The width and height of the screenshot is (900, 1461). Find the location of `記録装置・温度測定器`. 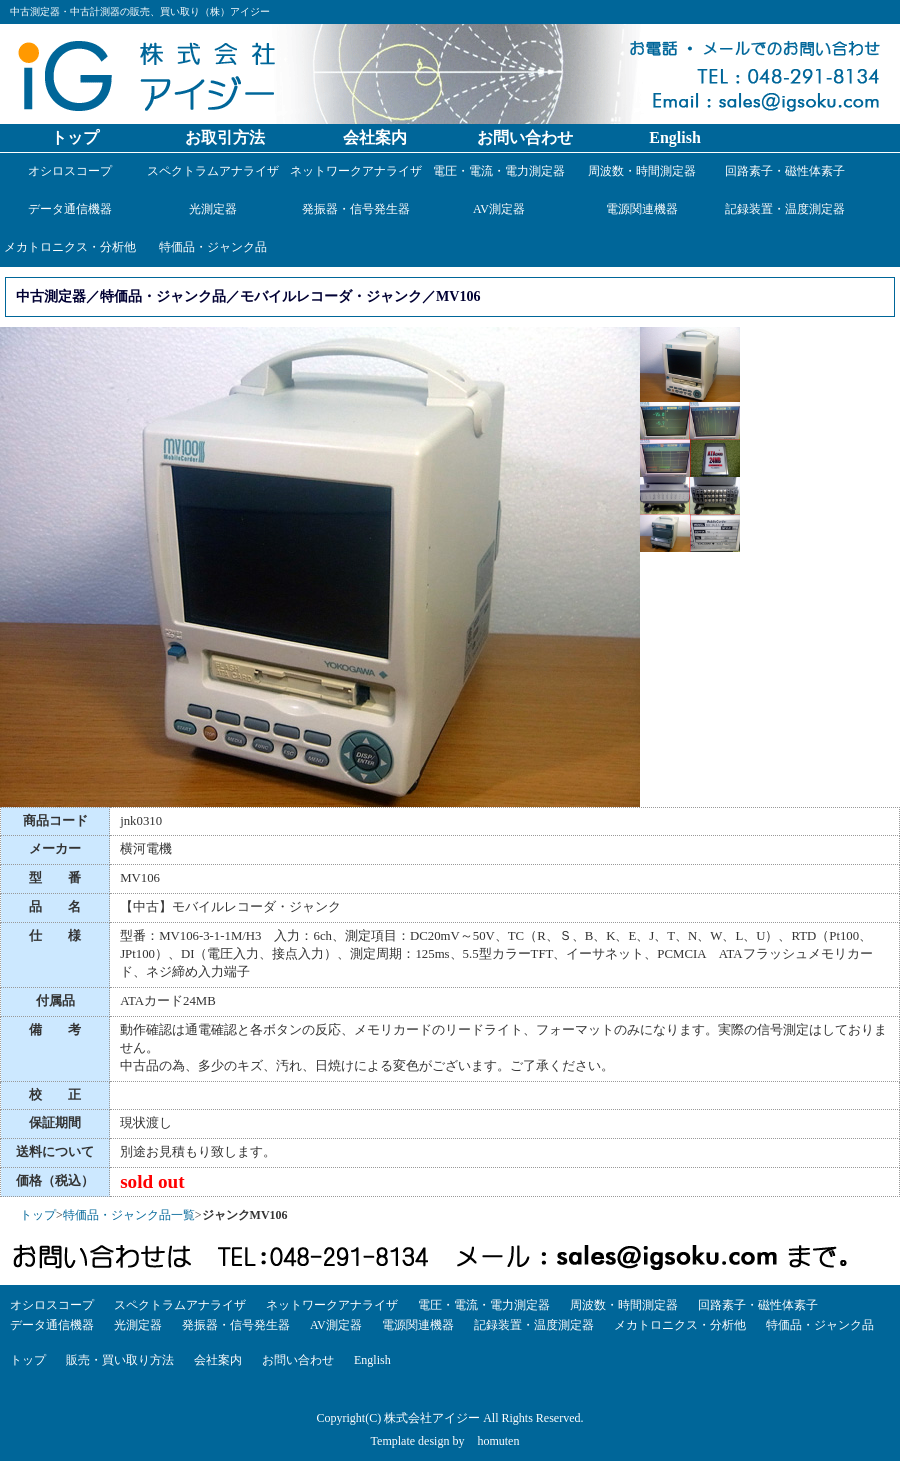

記録装置・温度測定器 is located at coordinates (785, 209).